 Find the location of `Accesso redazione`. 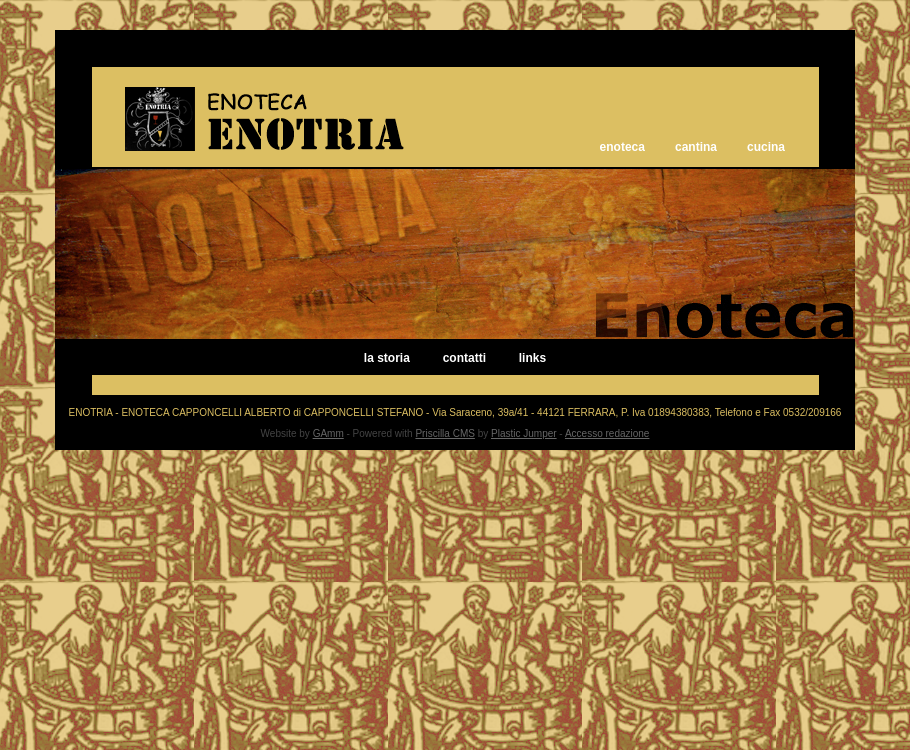

Accesso redazione is located at coordinates (607, 433).